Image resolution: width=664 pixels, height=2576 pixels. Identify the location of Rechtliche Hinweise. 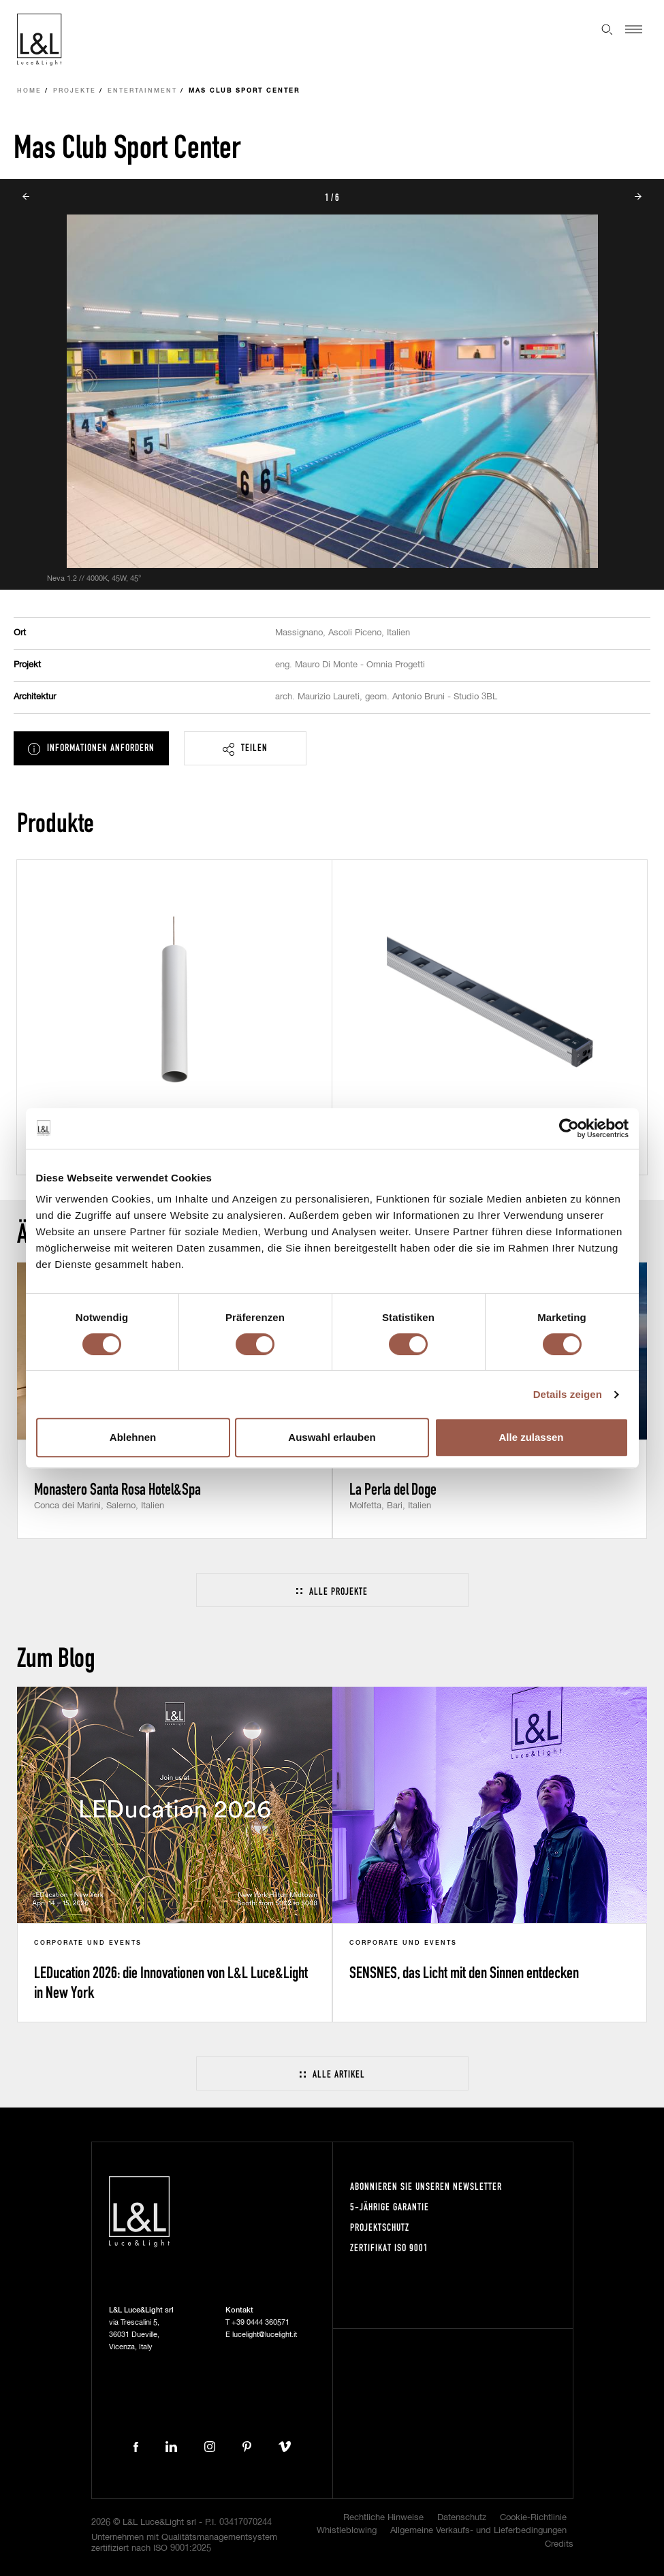
(383, 2517).